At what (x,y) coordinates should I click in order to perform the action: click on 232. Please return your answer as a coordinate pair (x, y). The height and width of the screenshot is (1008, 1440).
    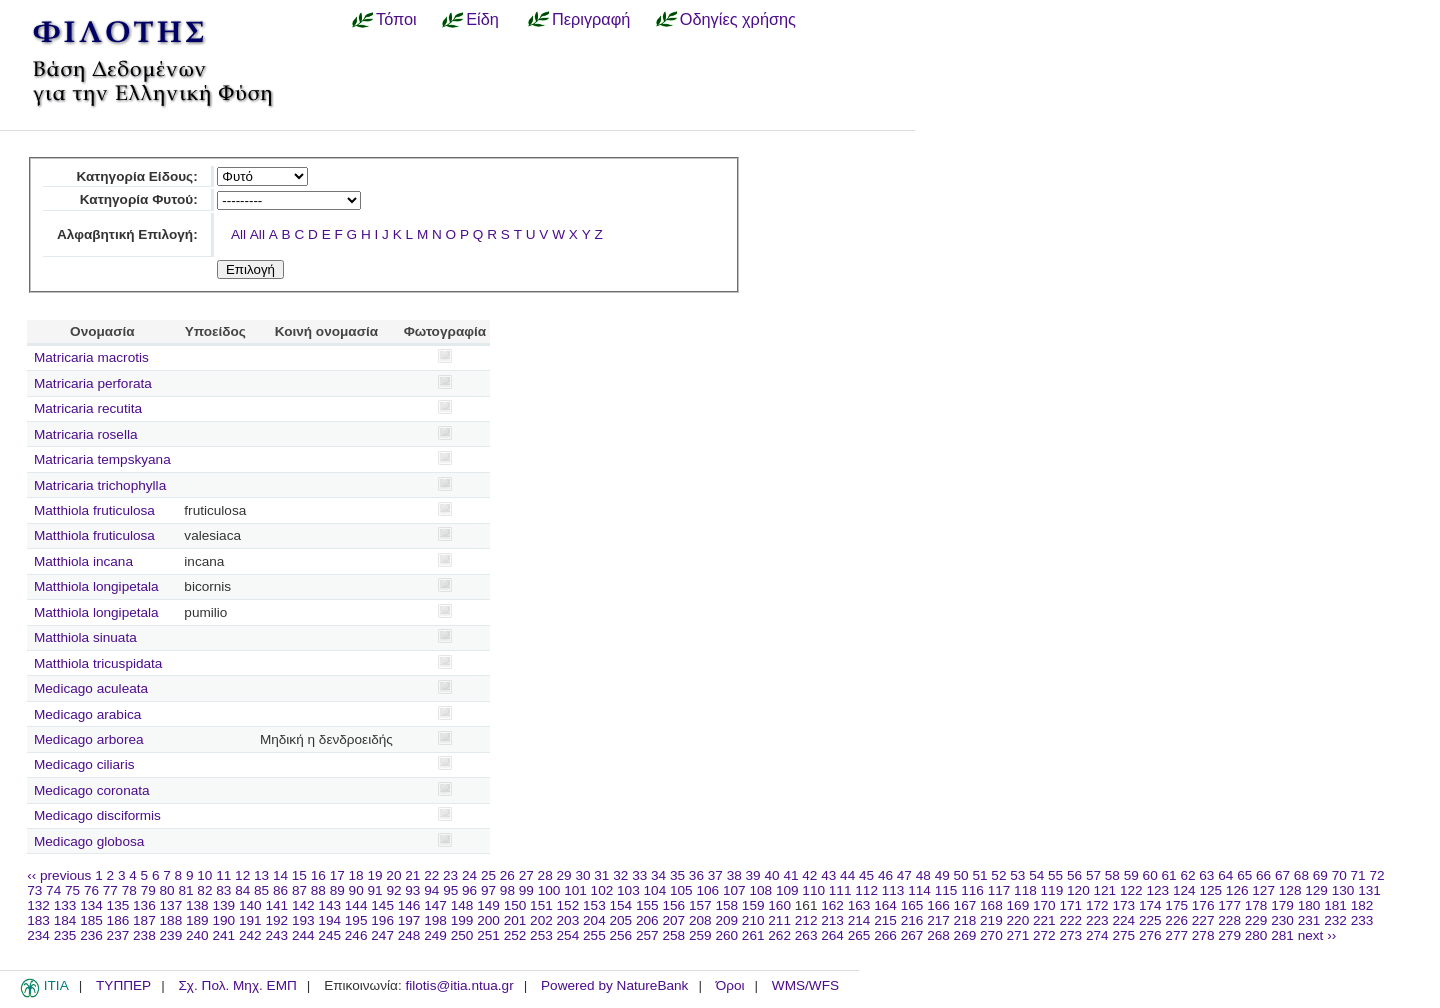
    Looking at the image, I should click on (1335, 920).